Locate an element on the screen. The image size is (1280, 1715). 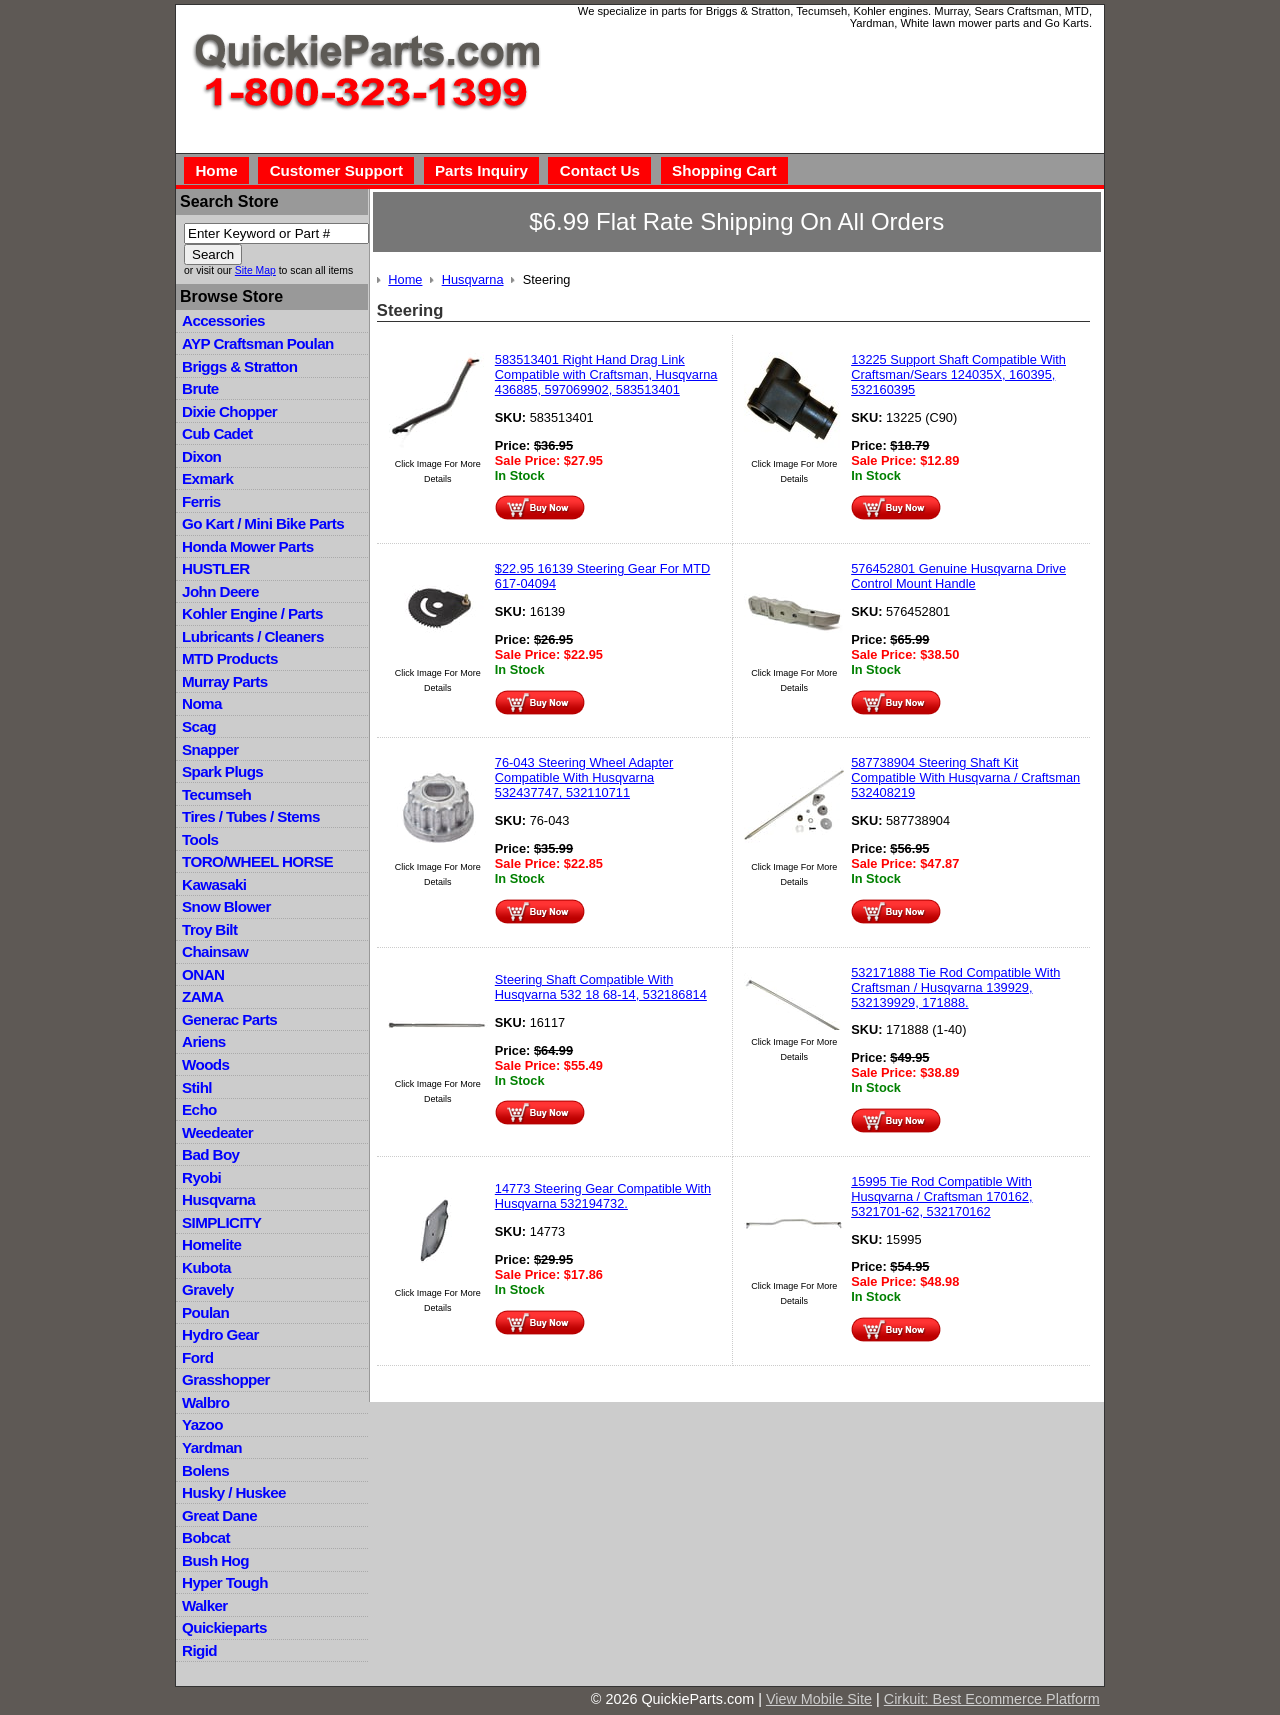
Poulan is located at coordinates (205, 1312).